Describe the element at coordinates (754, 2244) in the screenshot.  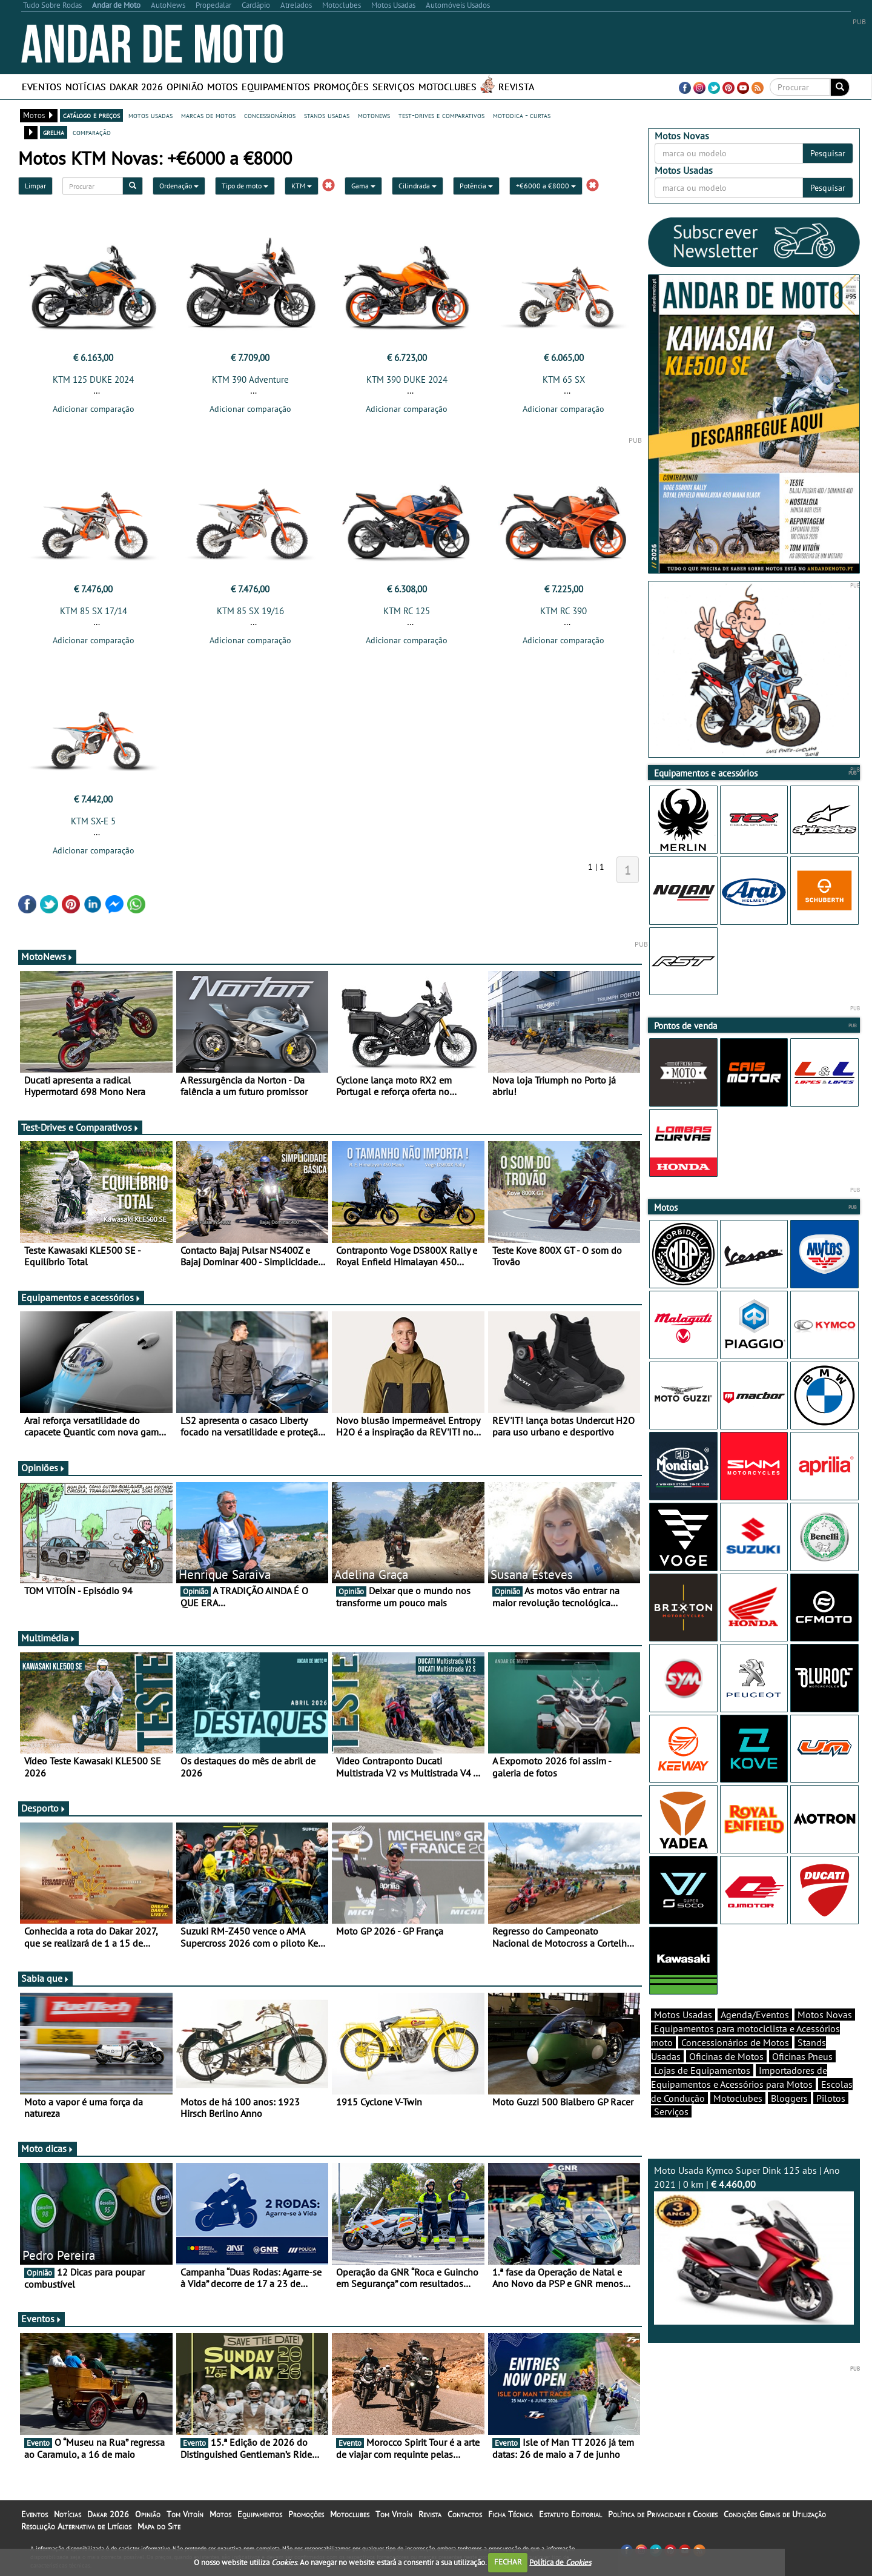
I see `Moto Usada Kymco Super Dink 125 abs | Ano 2021 | 0 km |` at that location.